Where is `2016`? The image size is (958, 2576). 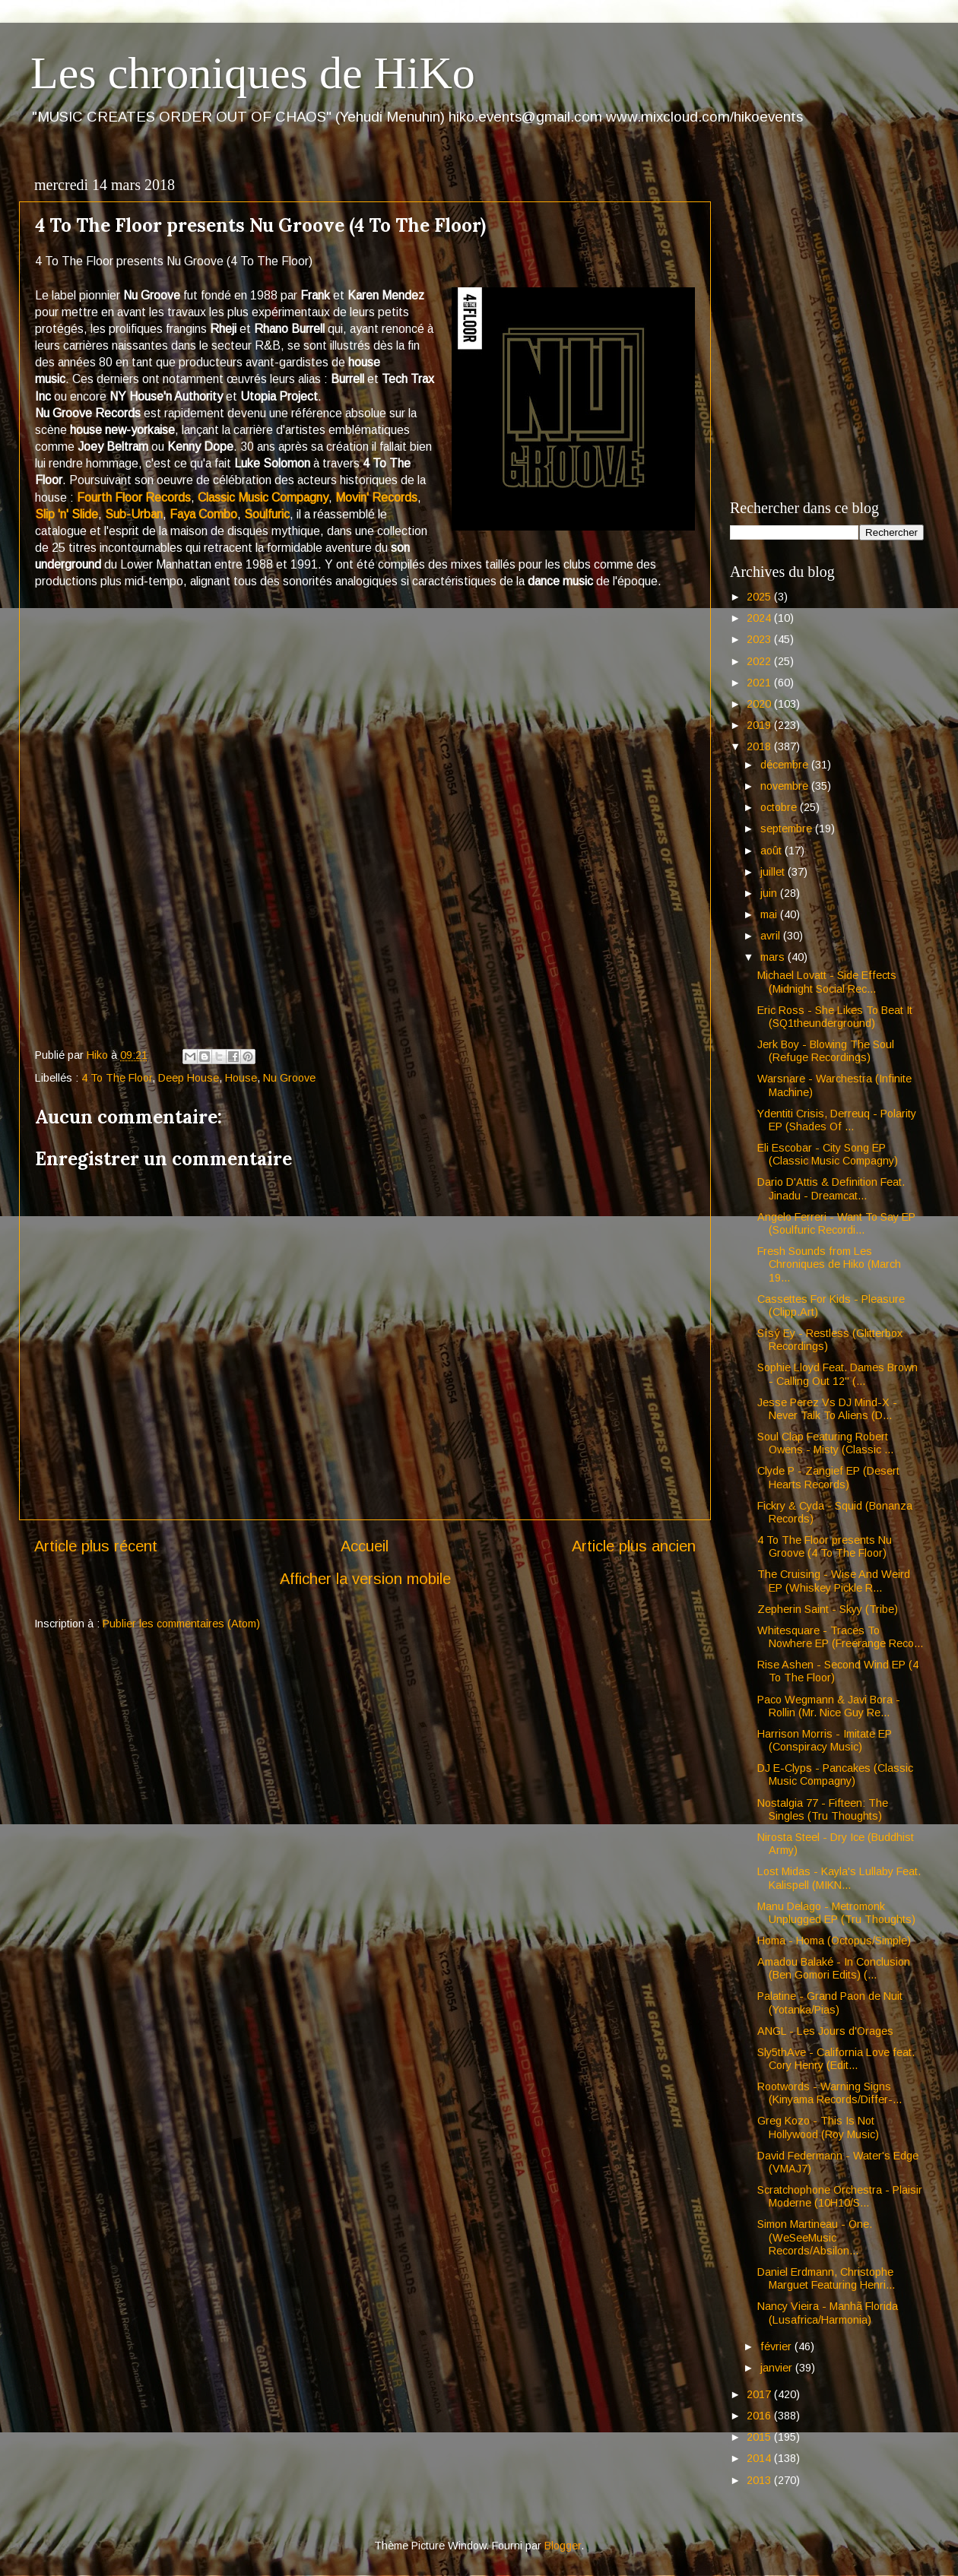 2016 is located at coordinates (760, 2416).